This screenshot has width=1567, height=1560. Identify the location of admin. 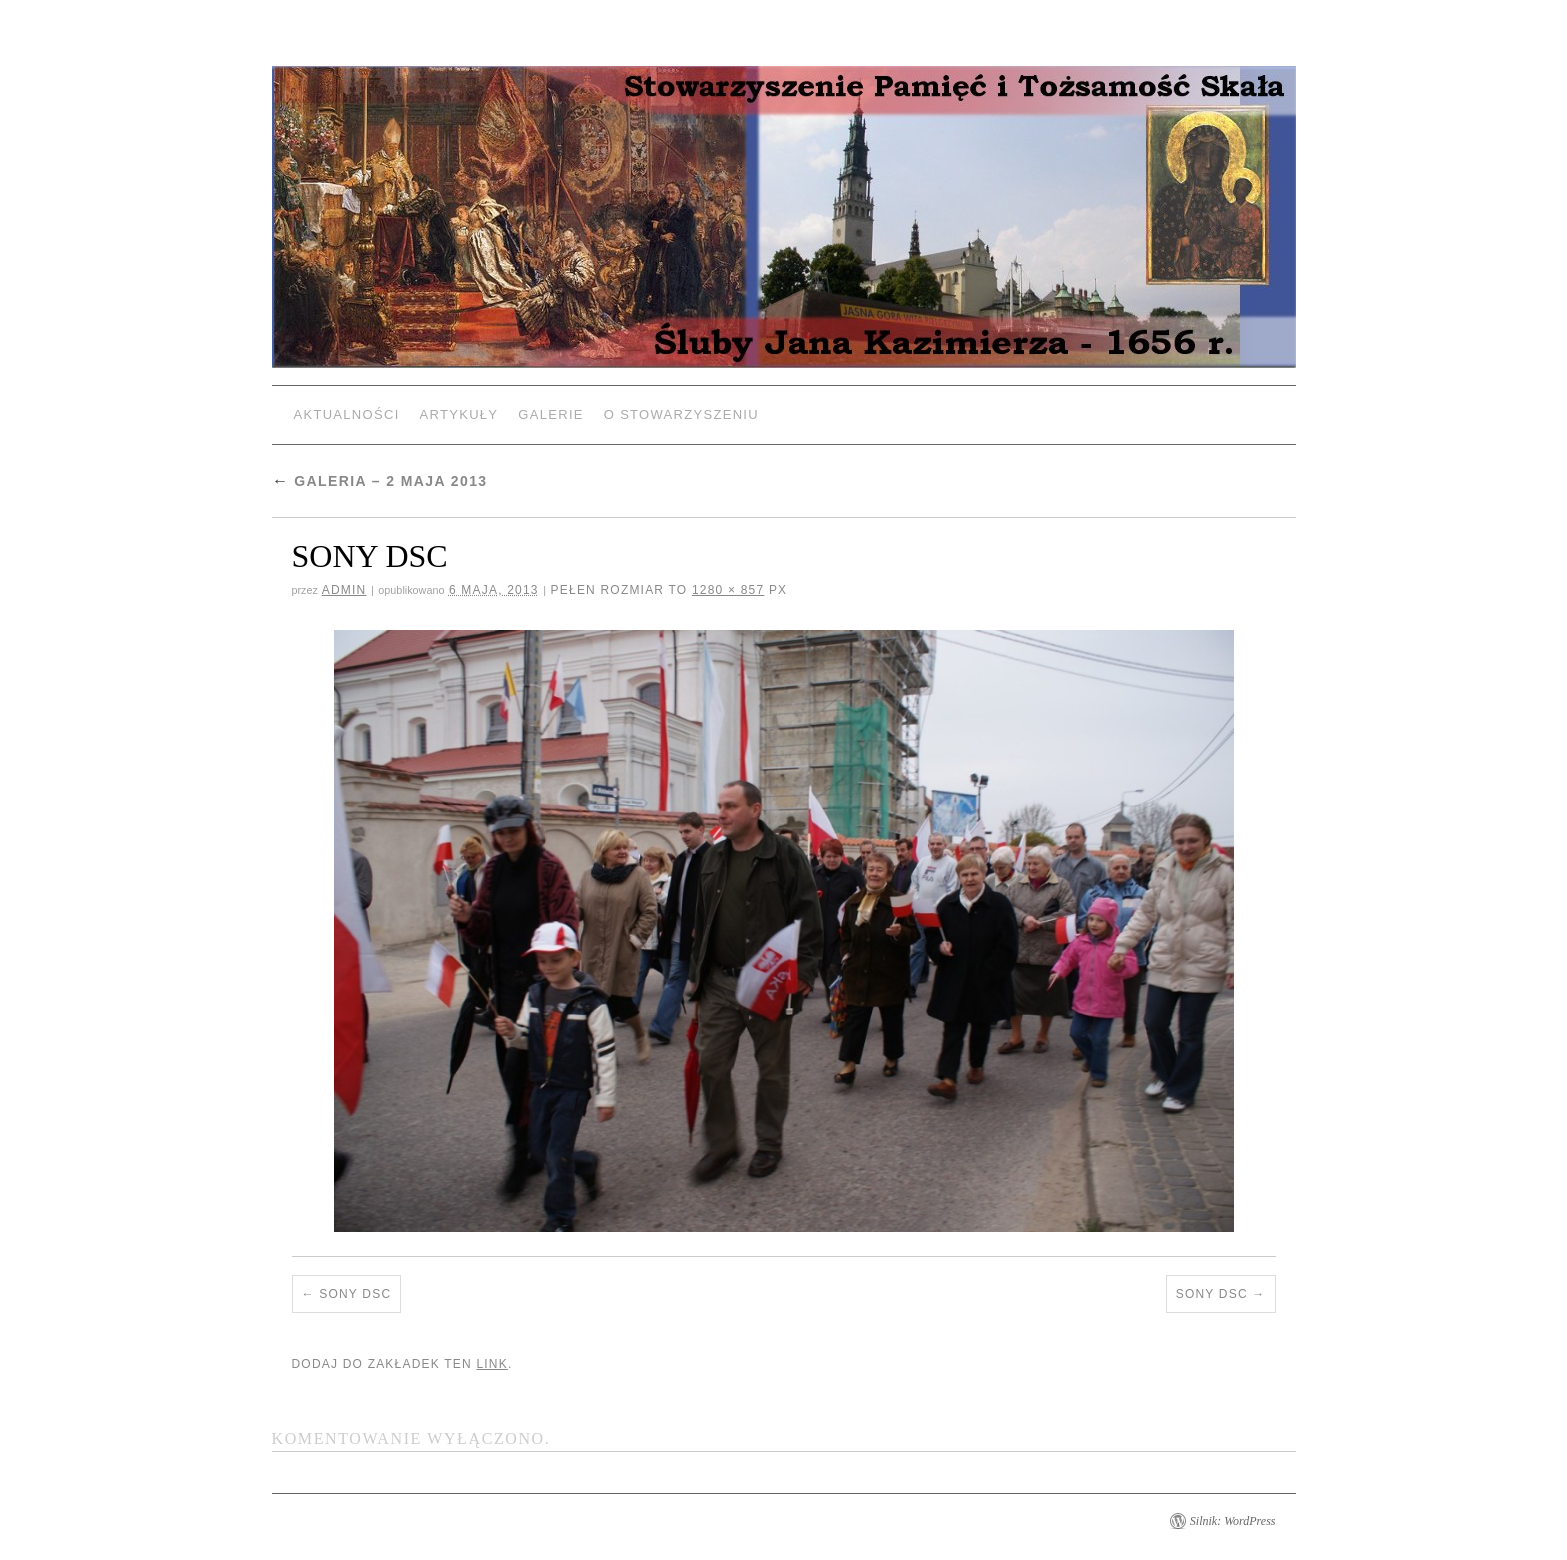
(344, 590).